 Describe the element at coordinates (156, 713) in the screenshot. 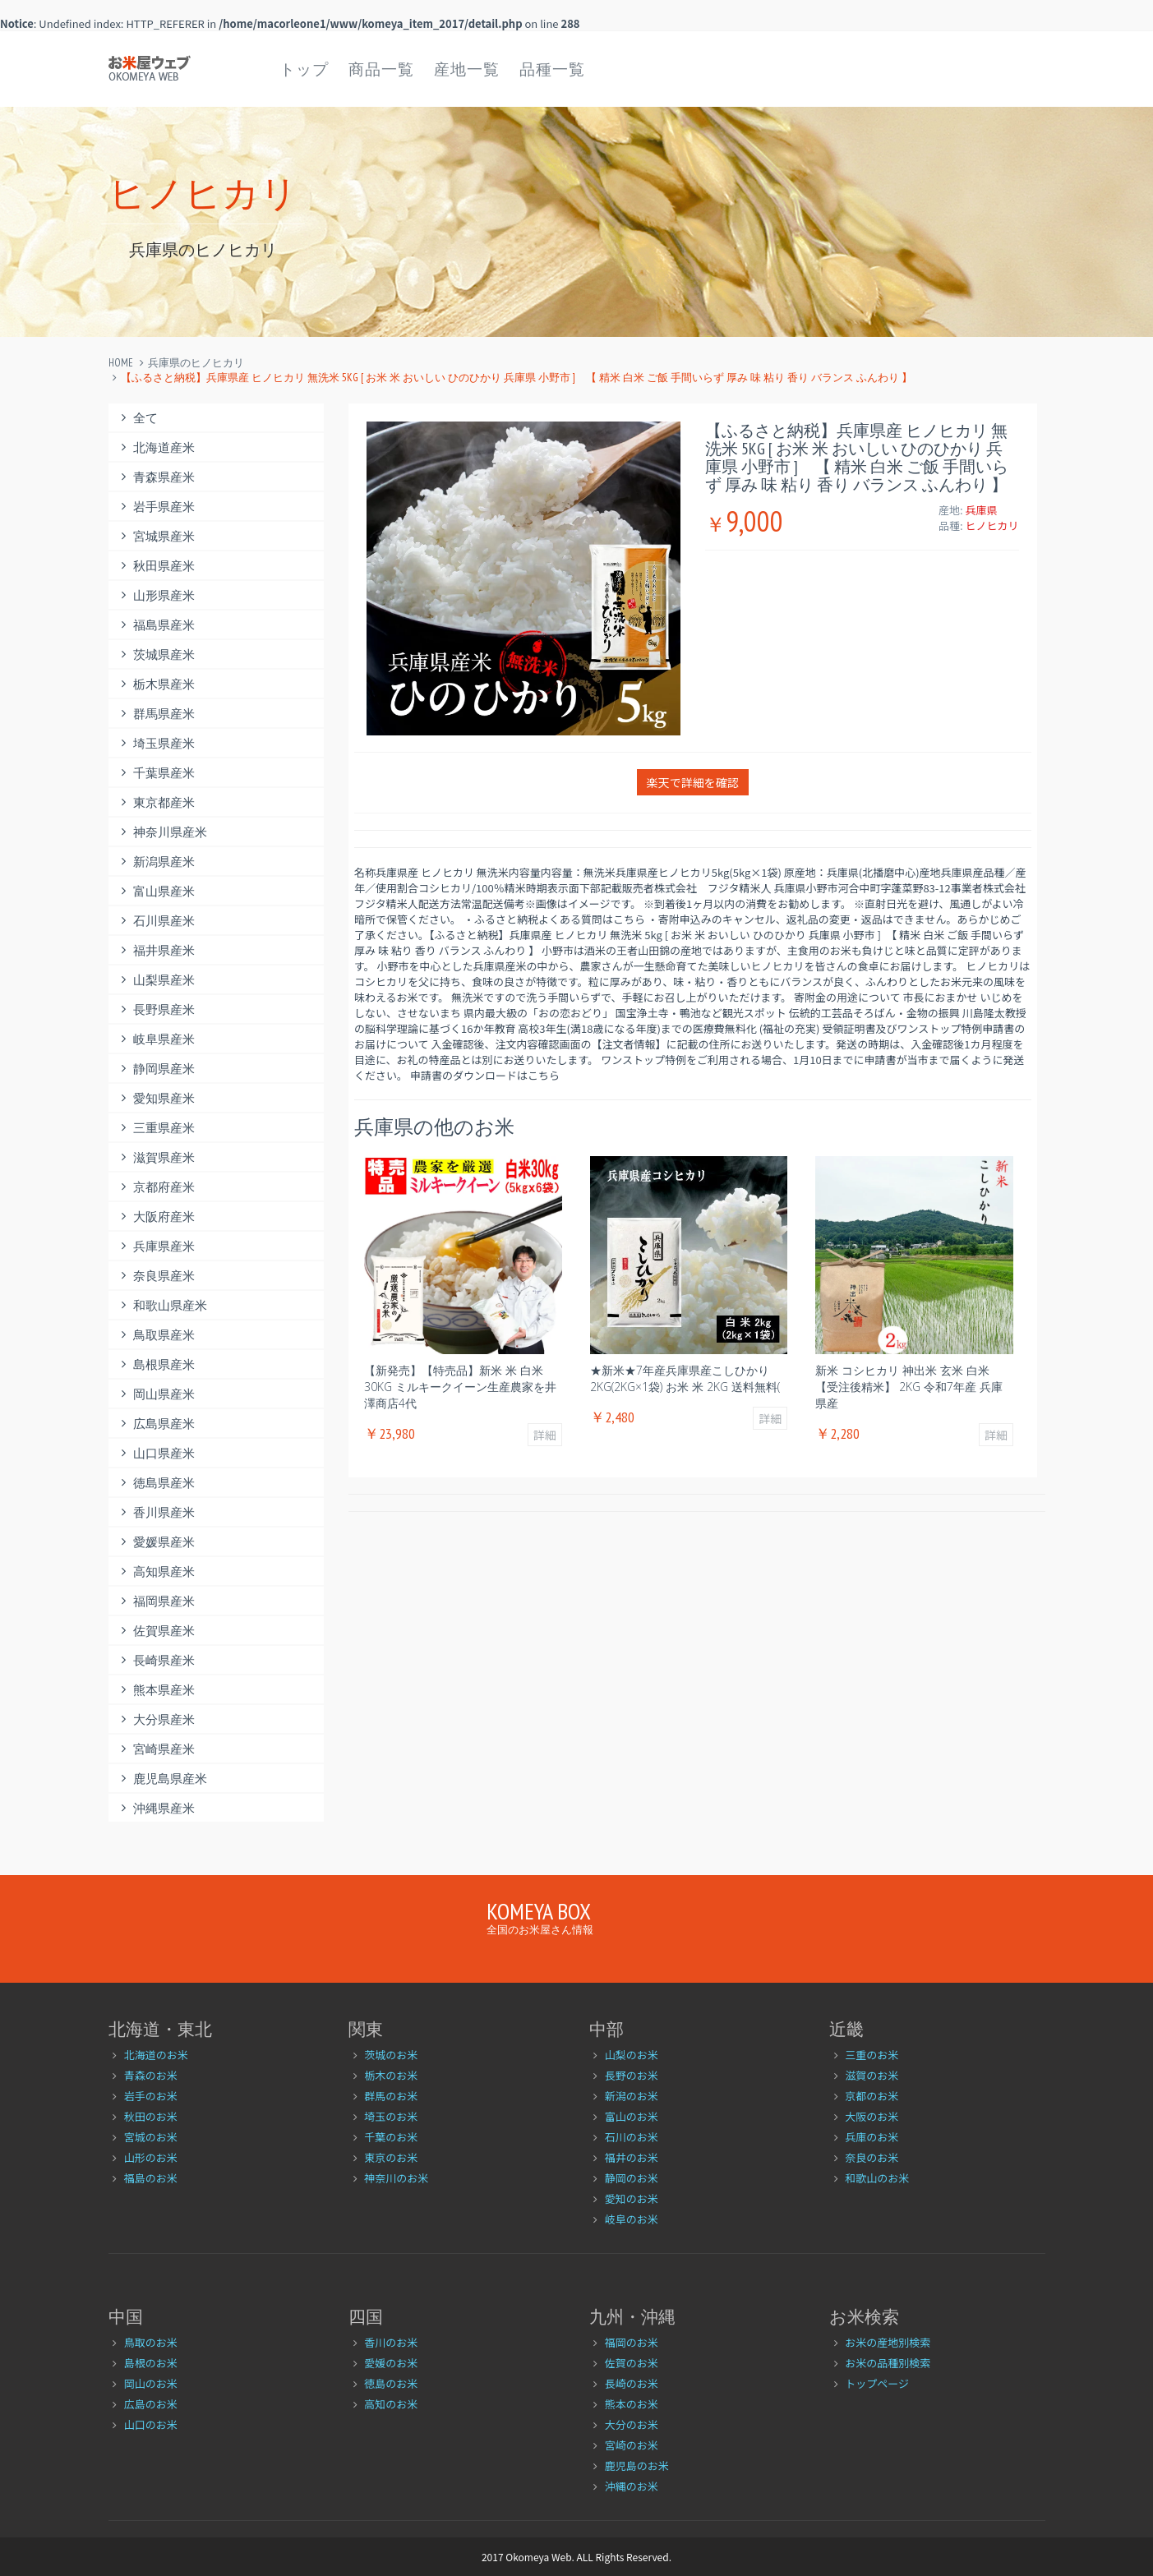

I see `群馬県産米` at that location.